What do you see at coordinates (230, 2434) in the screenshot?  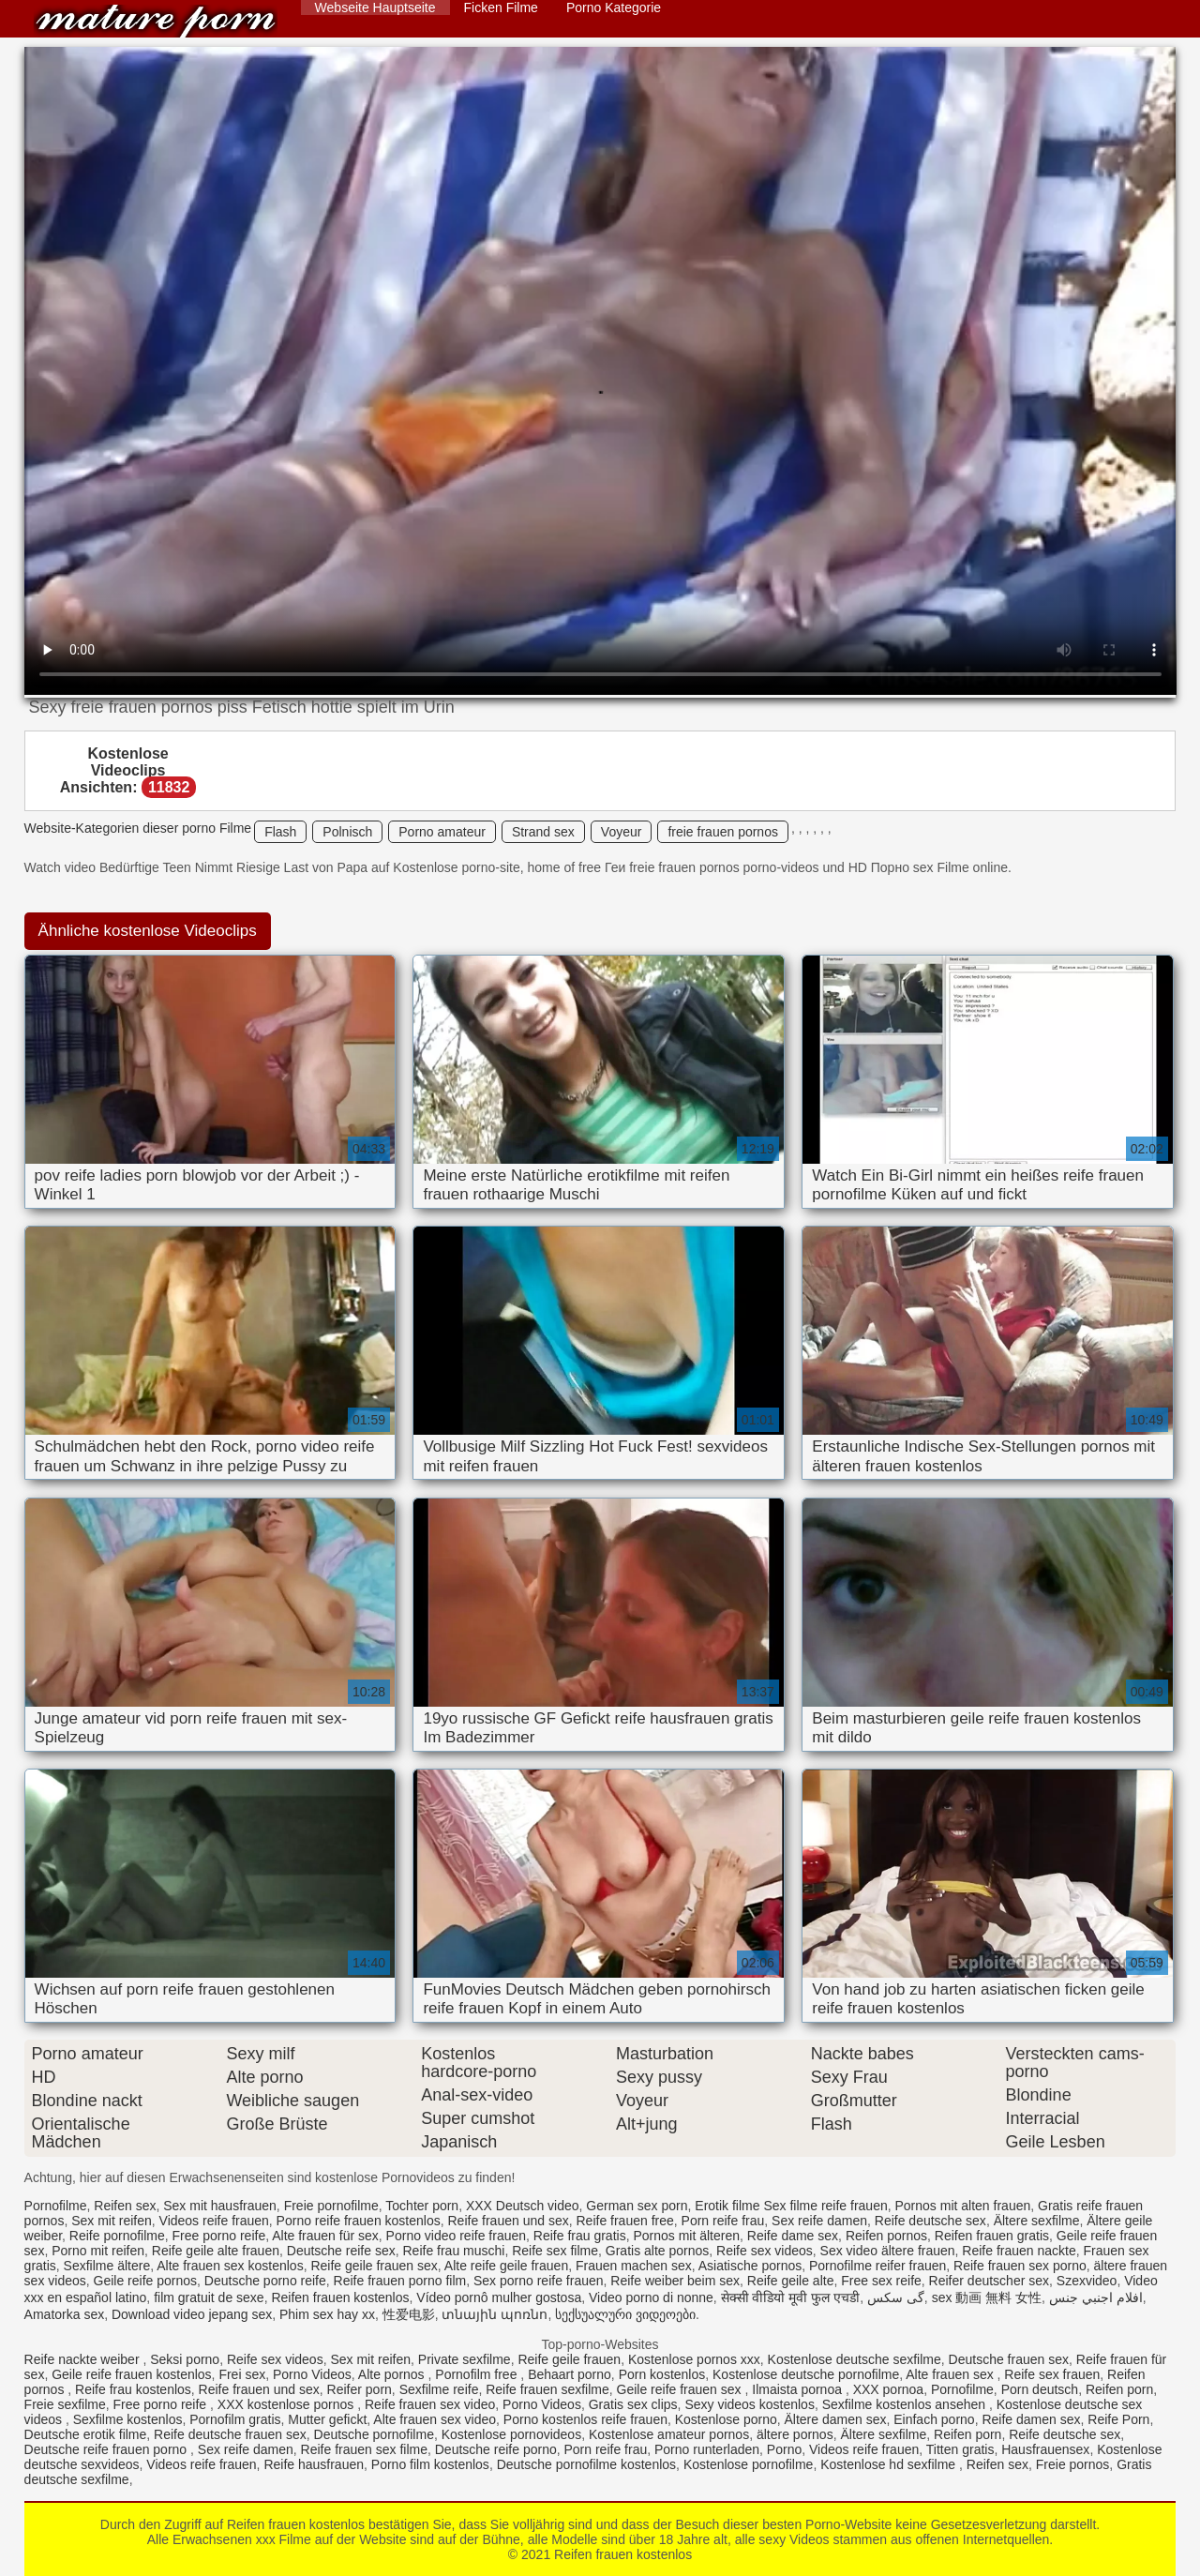 I see `Reife deutsche frauen sex` at bounding box center [230, 2434].